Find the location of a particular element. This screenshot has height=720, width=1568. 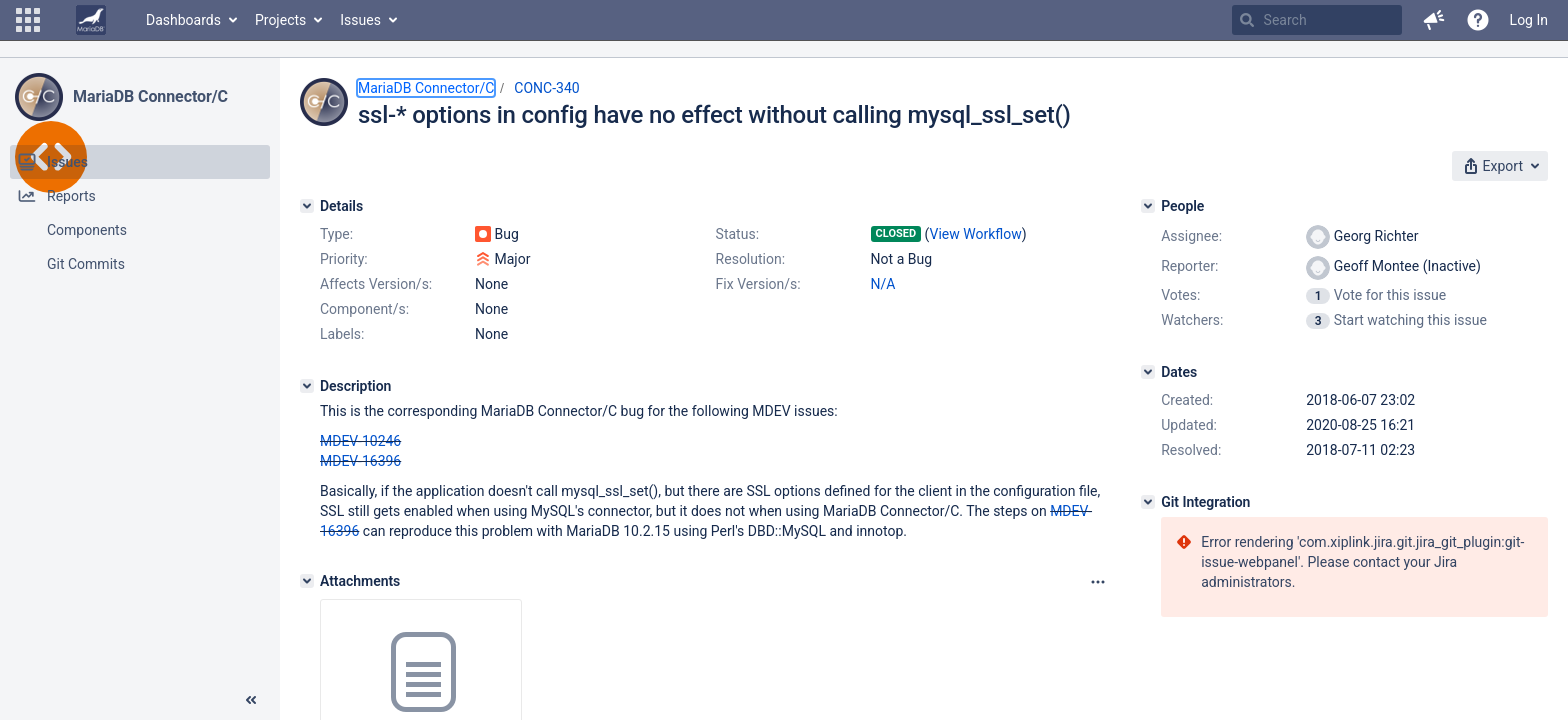

[Attachments] is located at coordinates (307, 581).